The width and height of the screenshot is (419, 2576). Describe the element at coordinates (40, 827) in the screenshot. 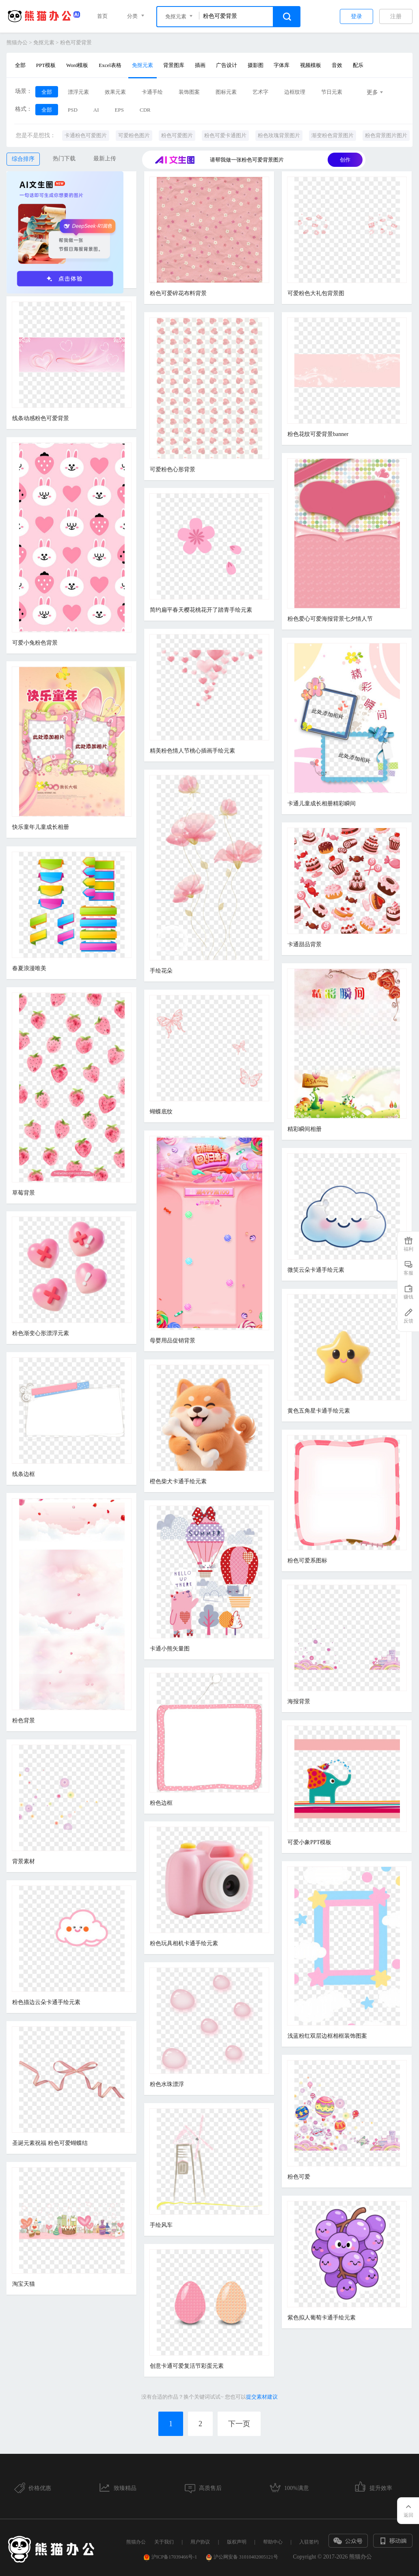

I see `快乐童年儿童成长相册` at that location.